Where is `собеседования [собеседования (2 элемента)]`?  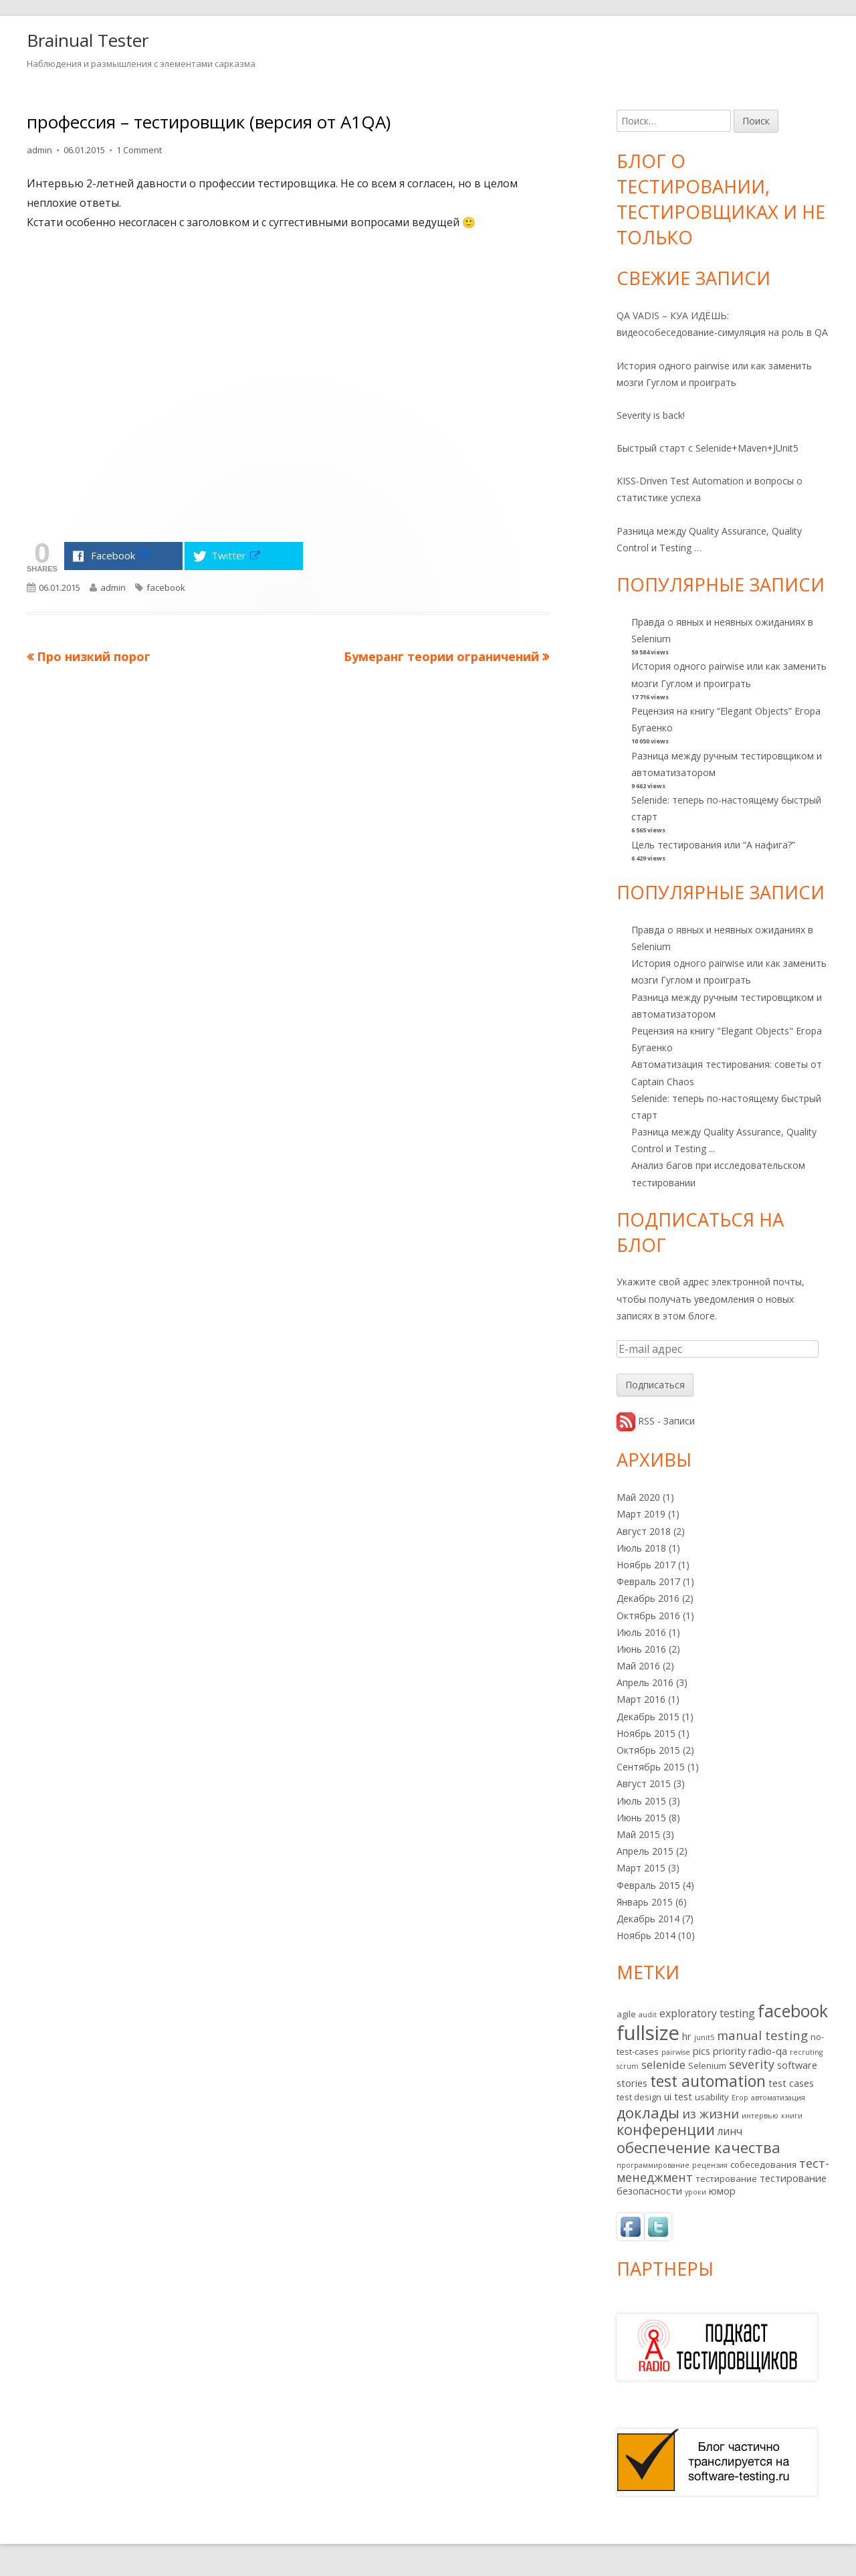
собеседования [собеседования (2 элемента)] is located at coordinates (763, 2164).